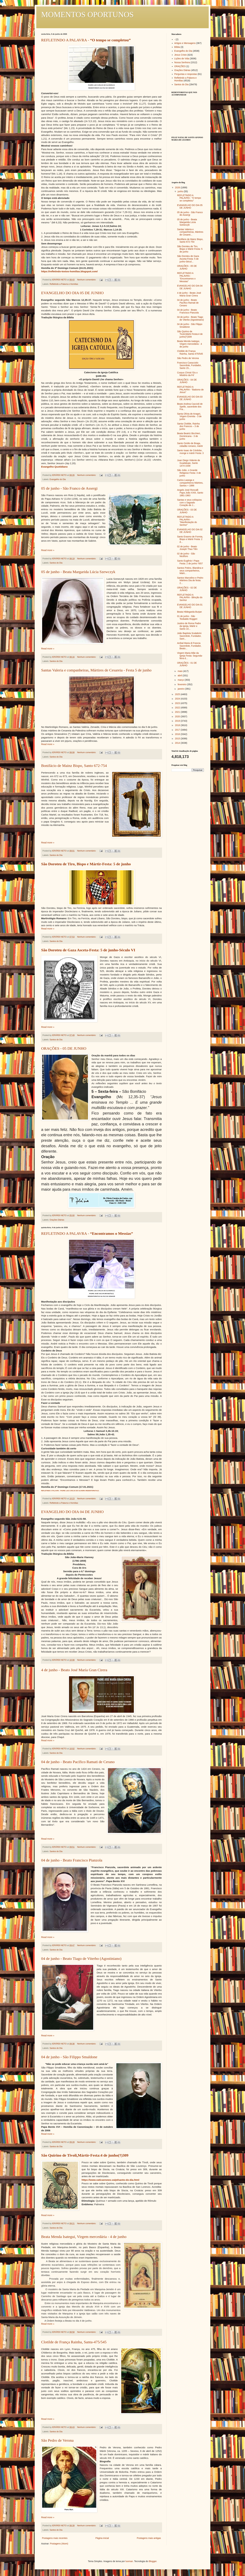  I want to click on 2016, so click(178, 734).